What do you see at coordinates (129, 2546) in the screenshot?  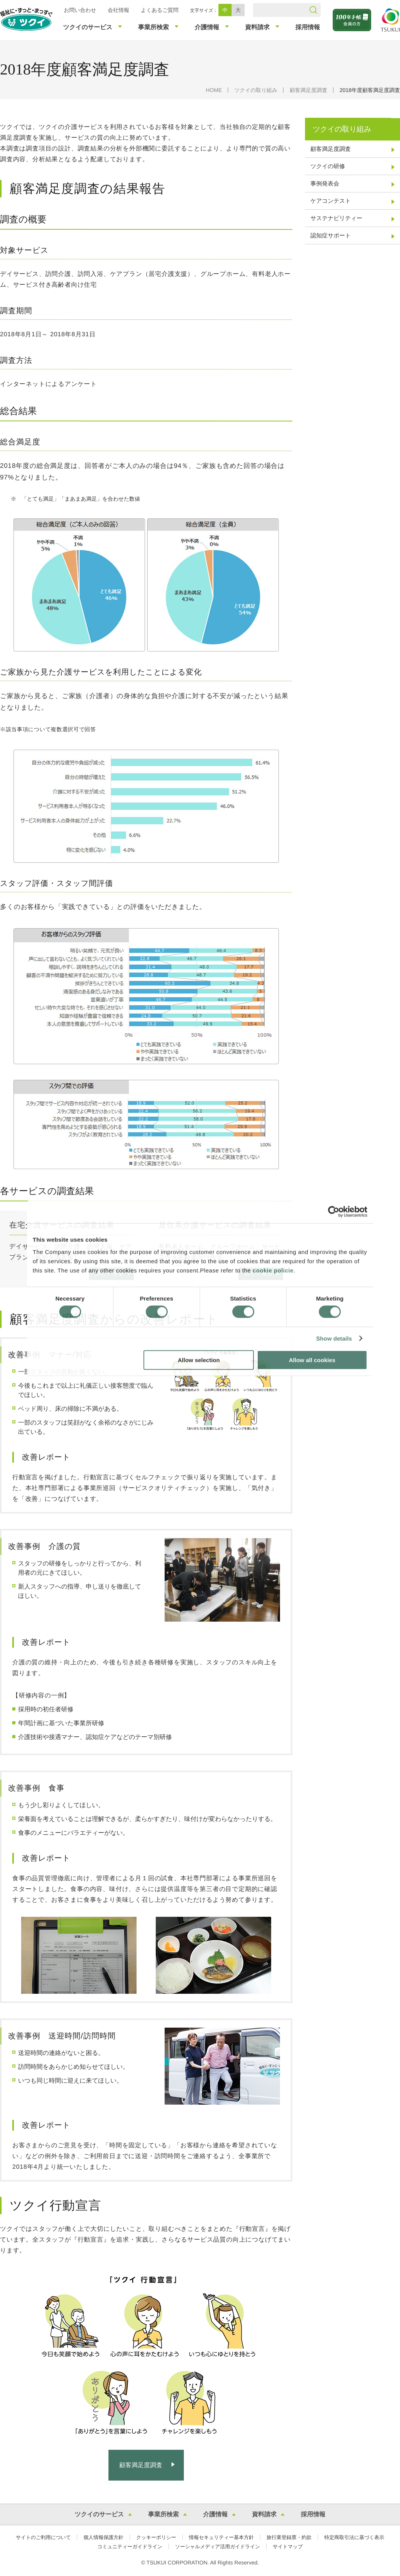 I see `コミュニティーガイドライン` at bounding box center [129, 2546].